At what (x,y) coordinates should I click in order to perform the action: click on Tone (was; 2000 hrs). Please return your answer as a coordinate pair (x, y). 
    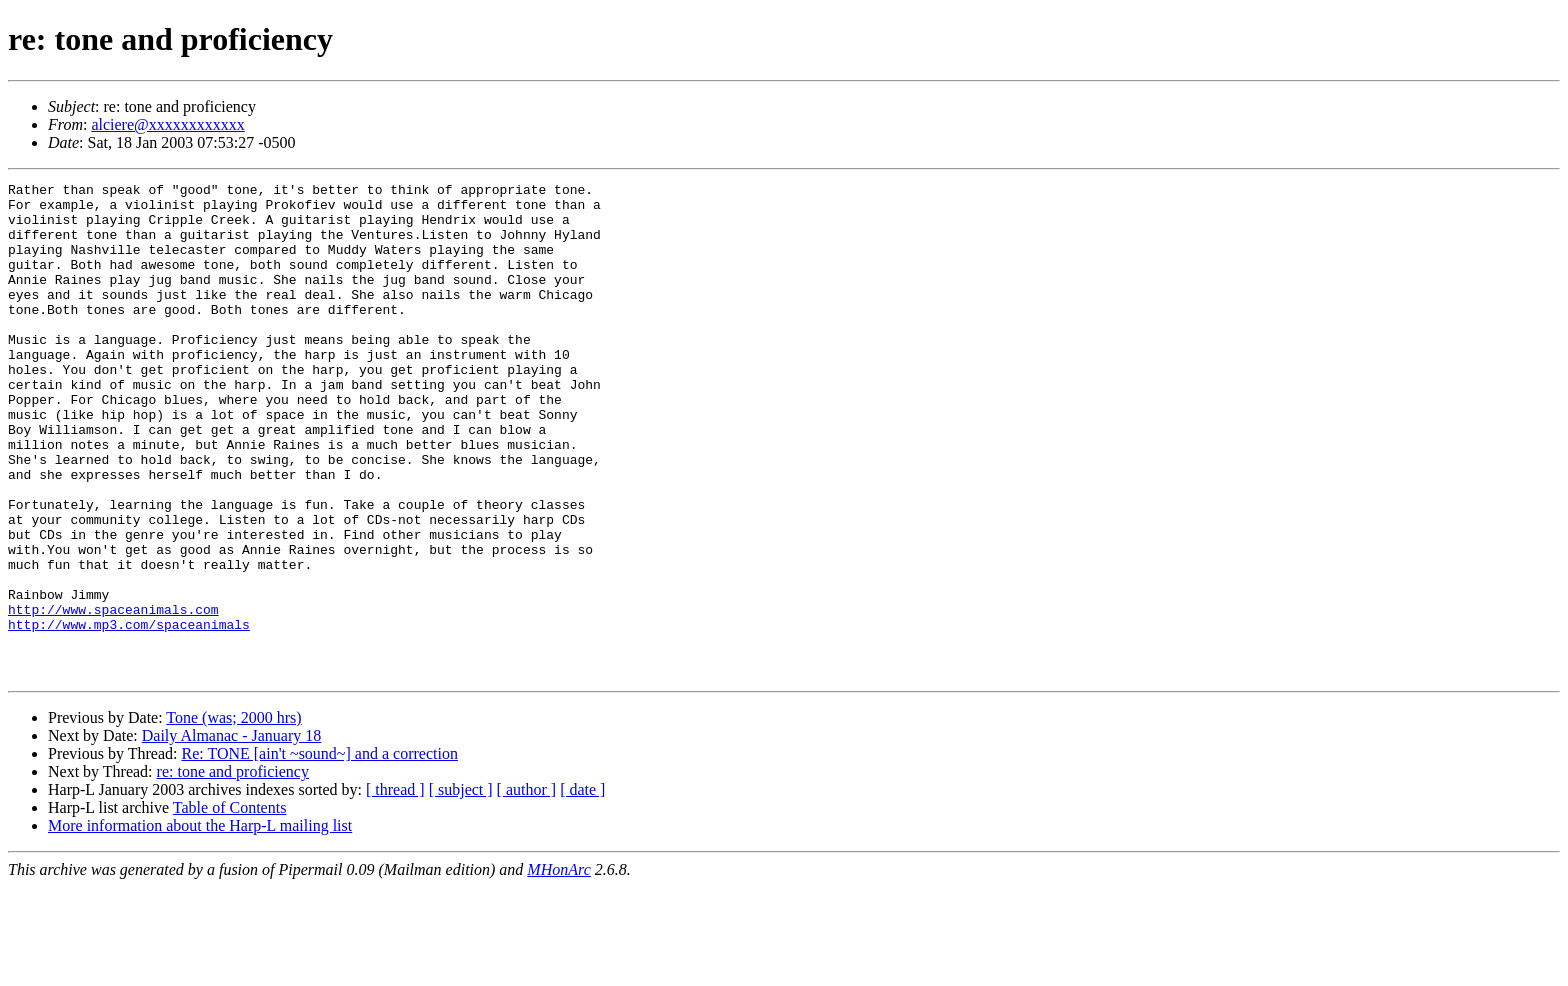
    Looking at the image, I should click on (233, 816).